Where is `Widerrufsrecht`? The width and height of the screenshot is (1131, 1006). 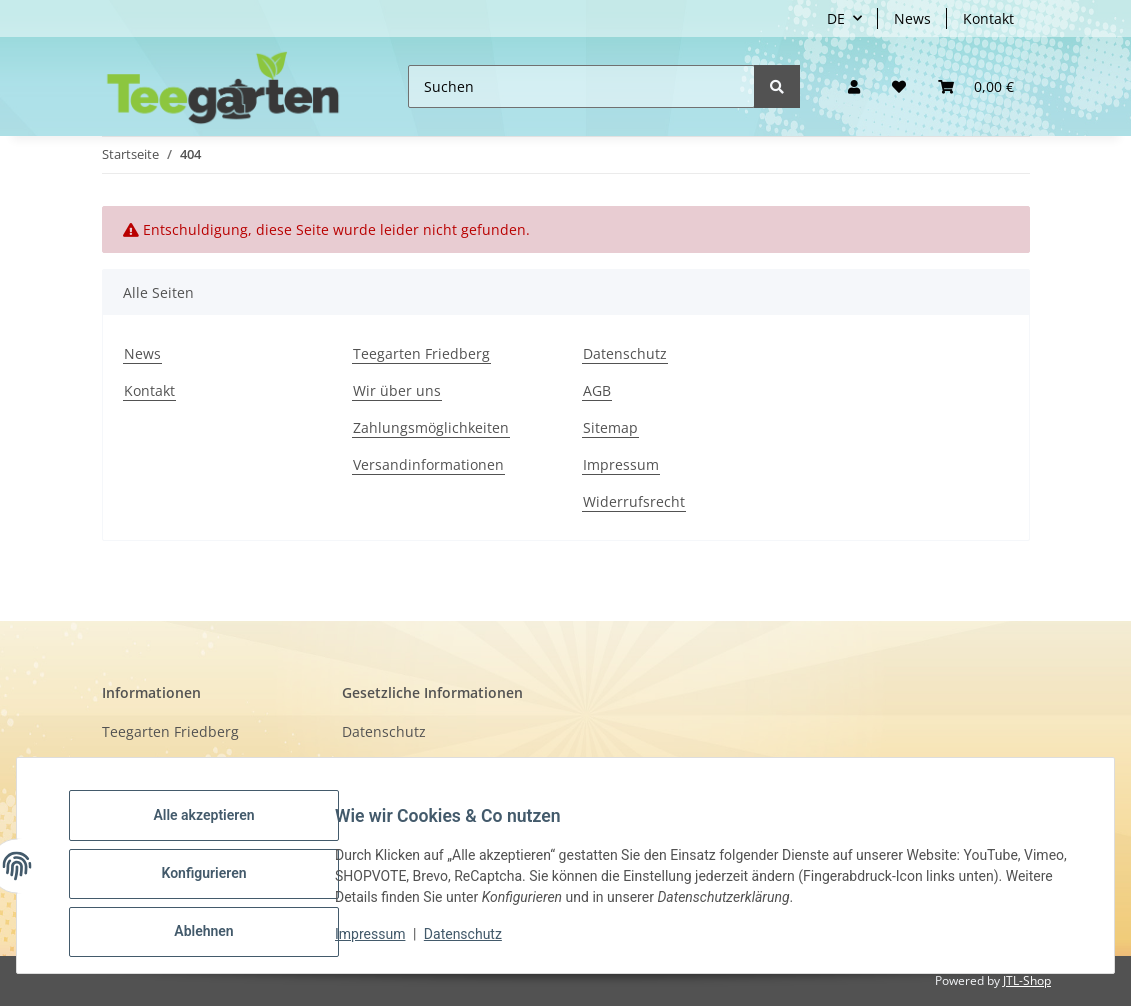
Widerrufsrecht is located at coordinates (634, 501).